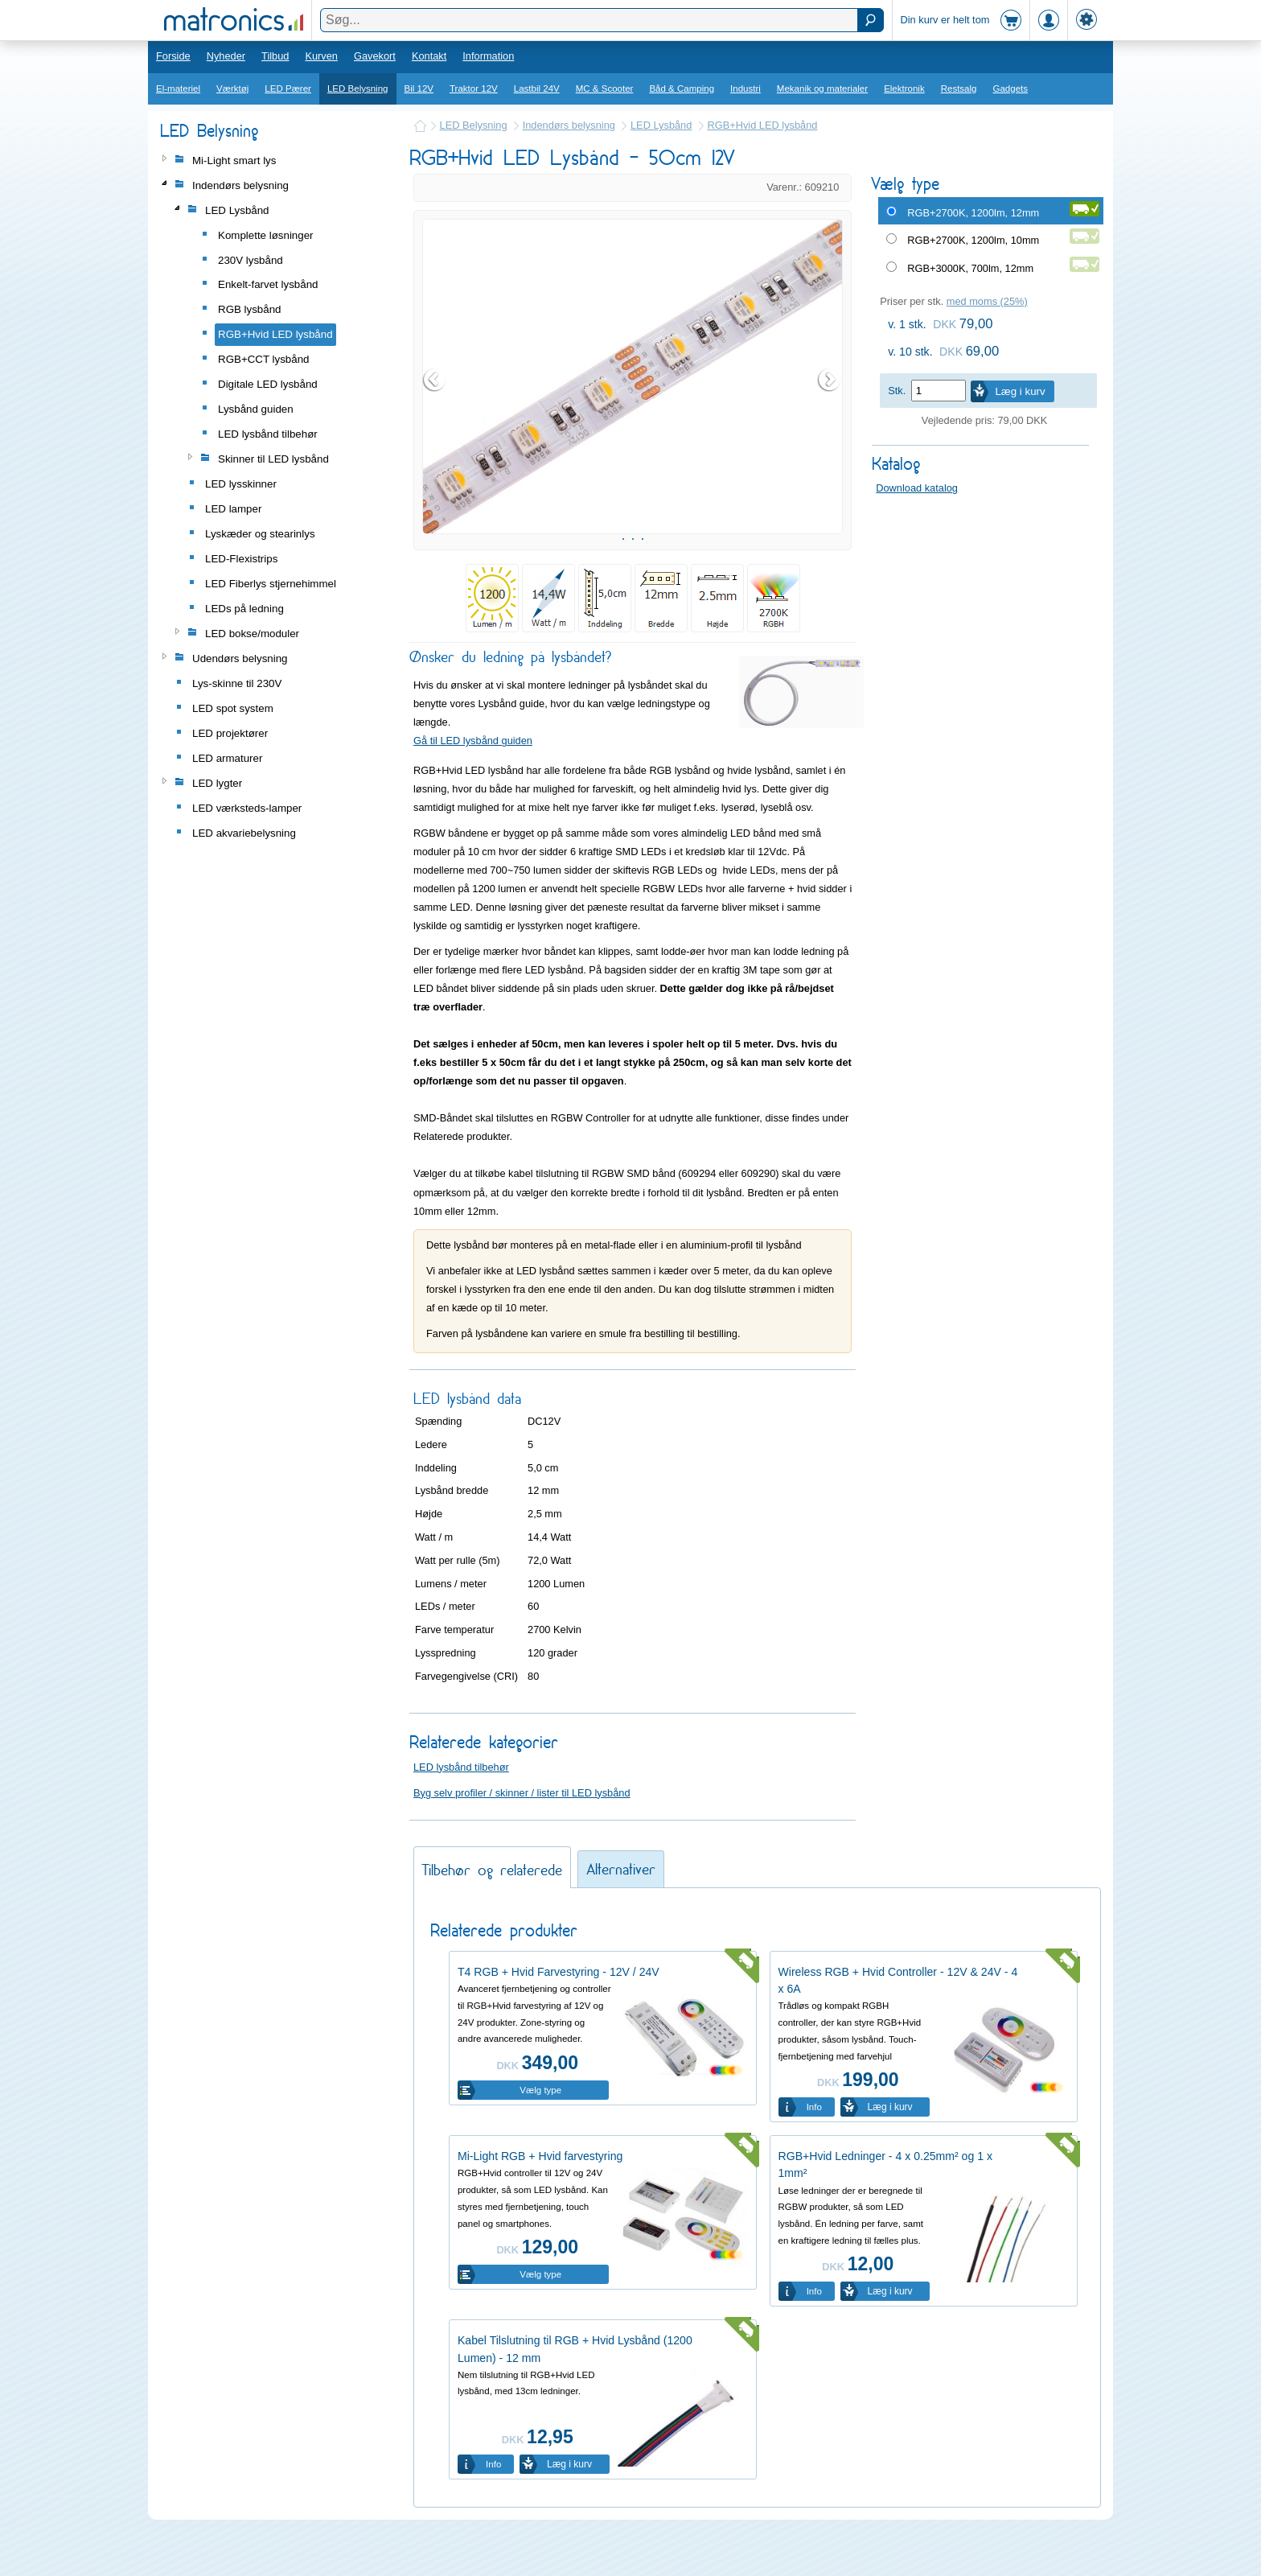 The height and width of the screenshot is (2576, 1261). Describe the element at coordinates (959, 88) in the screenshot. I see `Restsalg` at that location.